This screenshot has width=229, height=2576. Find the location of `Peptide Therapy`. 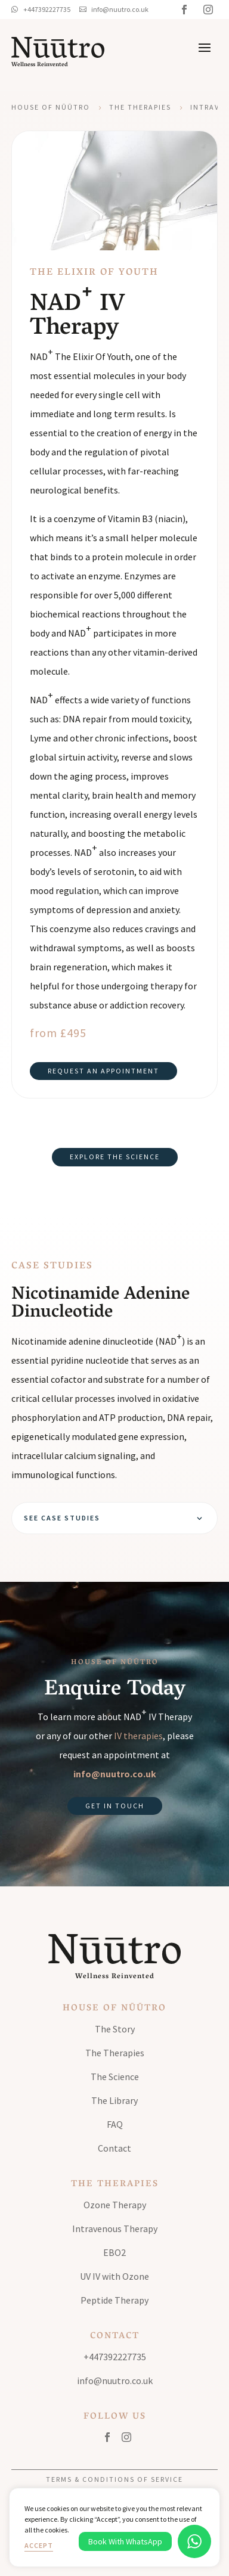

Peptide Therapy is located at coordinates (114, 2300).